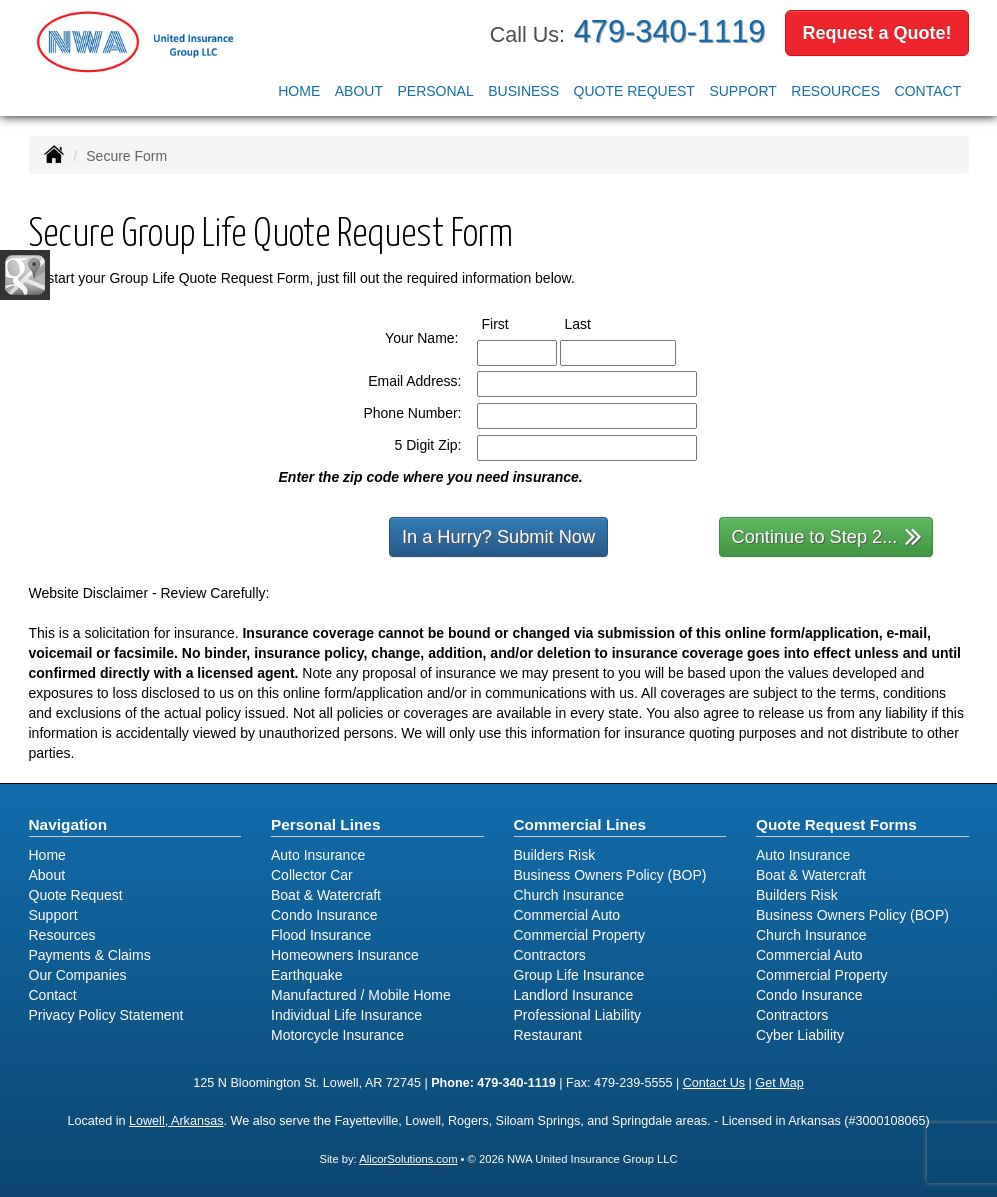 This screenshot has height=1197, width=997. I want to click on Resources [button], so click(835, 91).